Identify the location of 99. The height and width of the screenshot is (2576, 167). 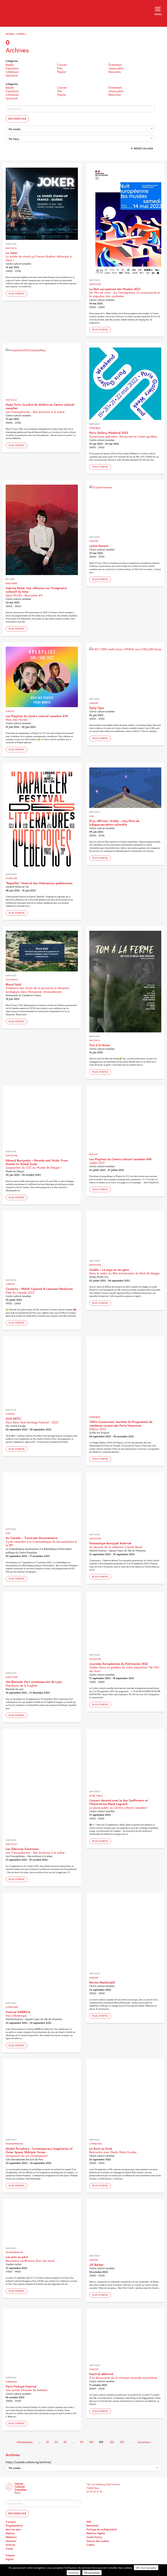
(81, 2442).